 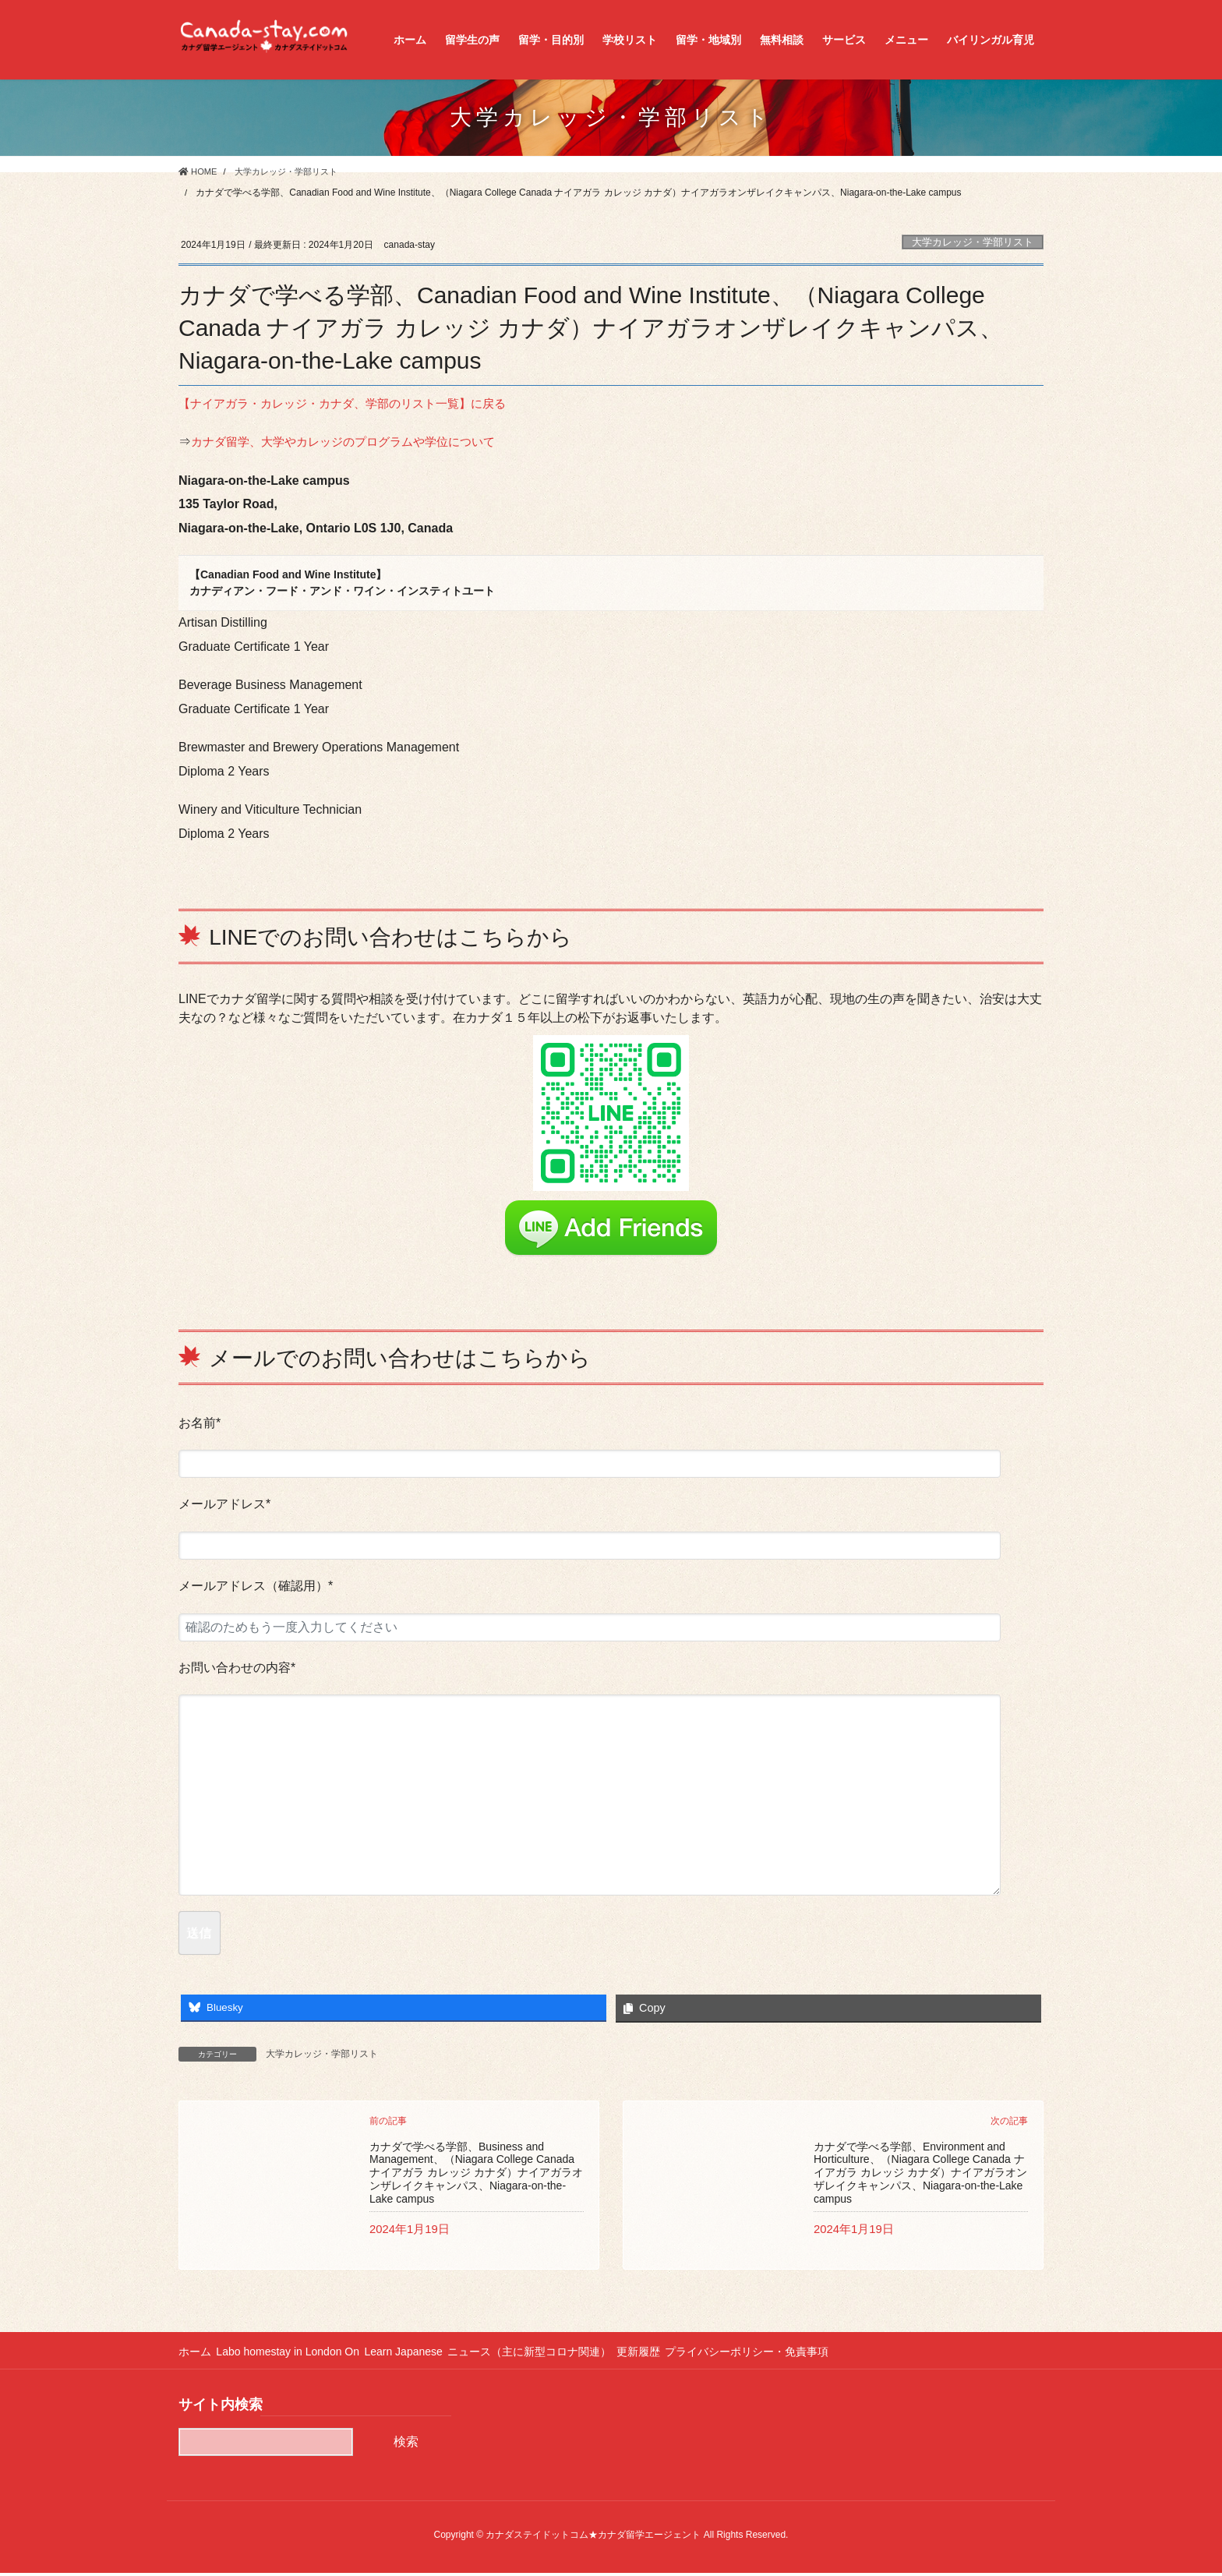 I want to click on 【ナイアガラ・カレッジ・カナダ、学部のリスト一覧】に戻る, so click(x=353, y=403).